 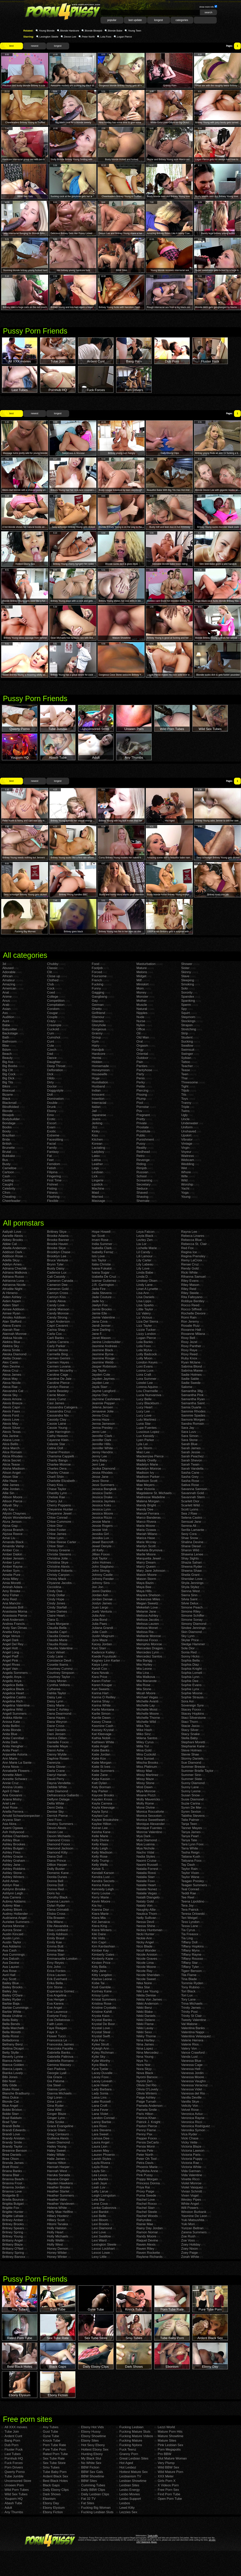 What do you see at coordinates (142, 1673) in the screenshot?
I see `Mia Lina` at bounding box center [142, 1673].